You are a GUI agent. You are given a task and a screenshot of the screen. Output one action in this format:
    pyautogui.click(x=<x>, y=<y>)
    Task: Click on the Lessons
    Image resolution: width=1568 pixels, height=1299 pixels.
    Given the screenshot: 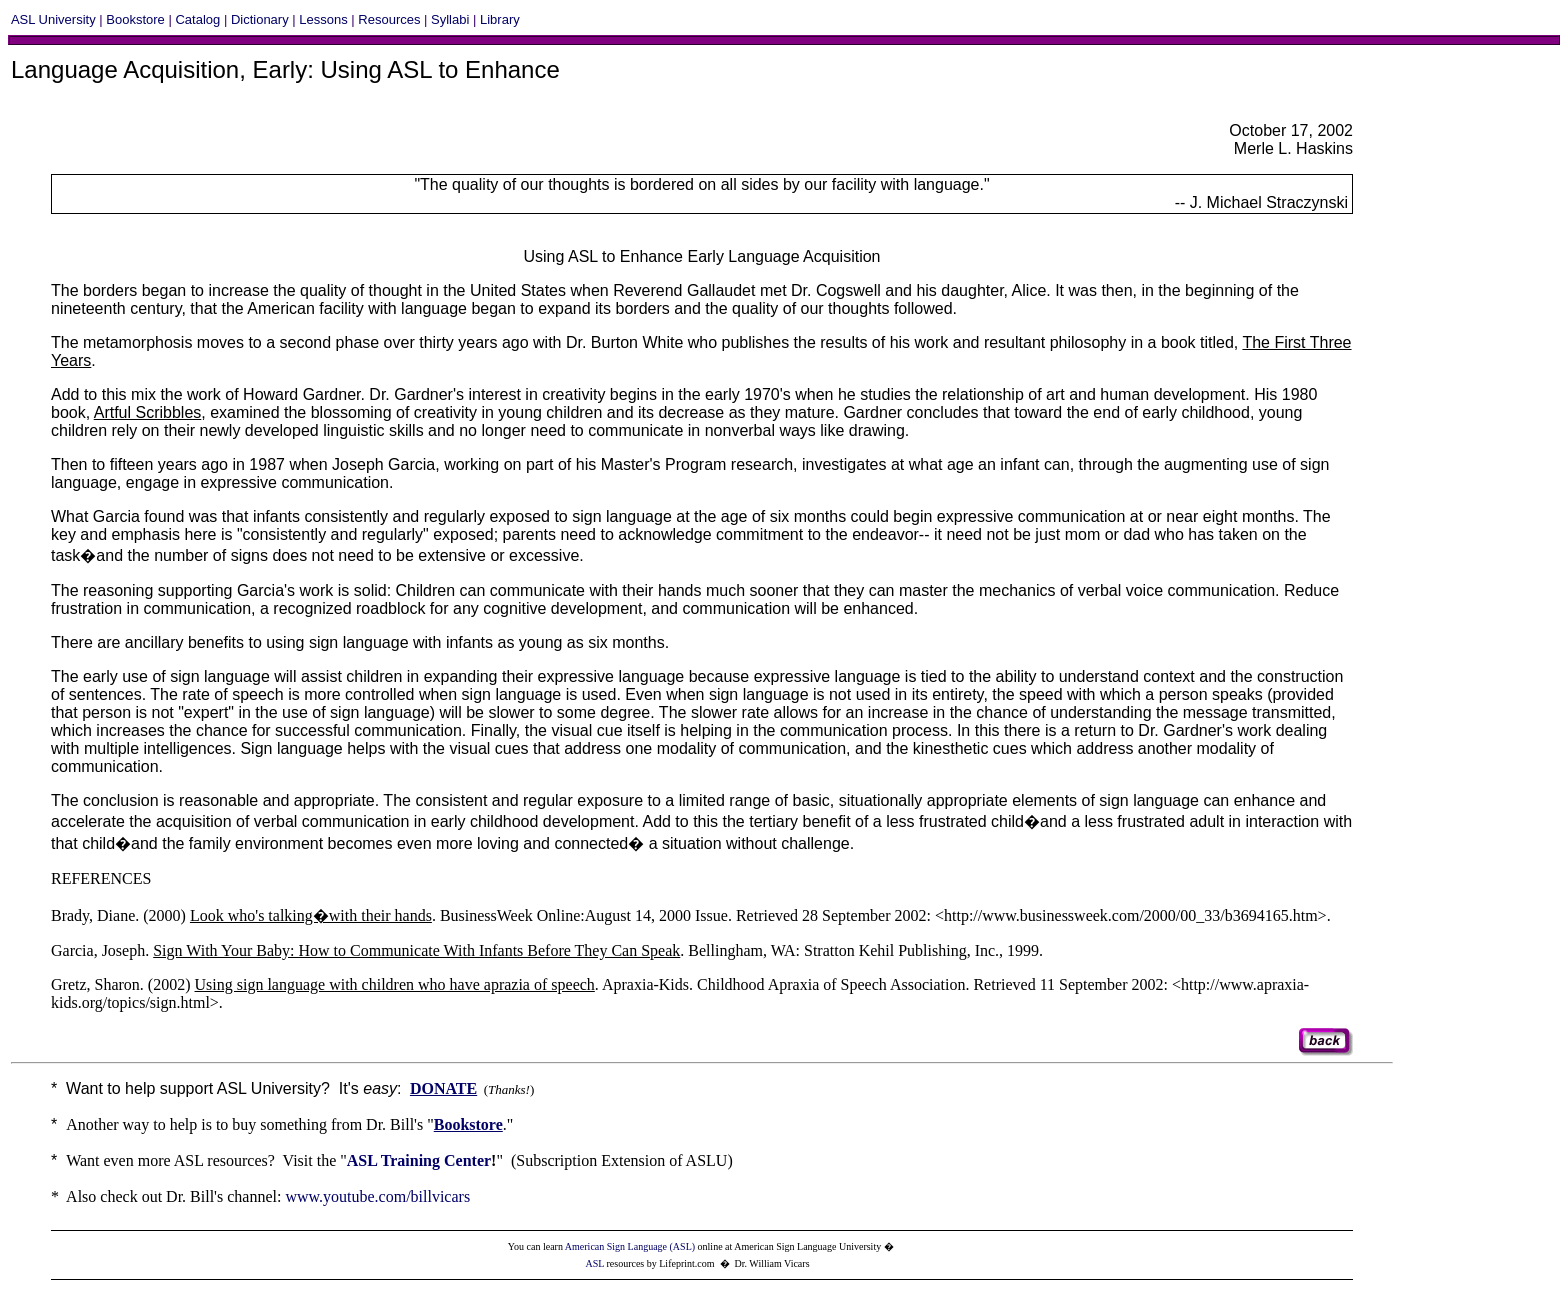 What is the action you would take?
    pyautogui.click(x=323, y=19)
    